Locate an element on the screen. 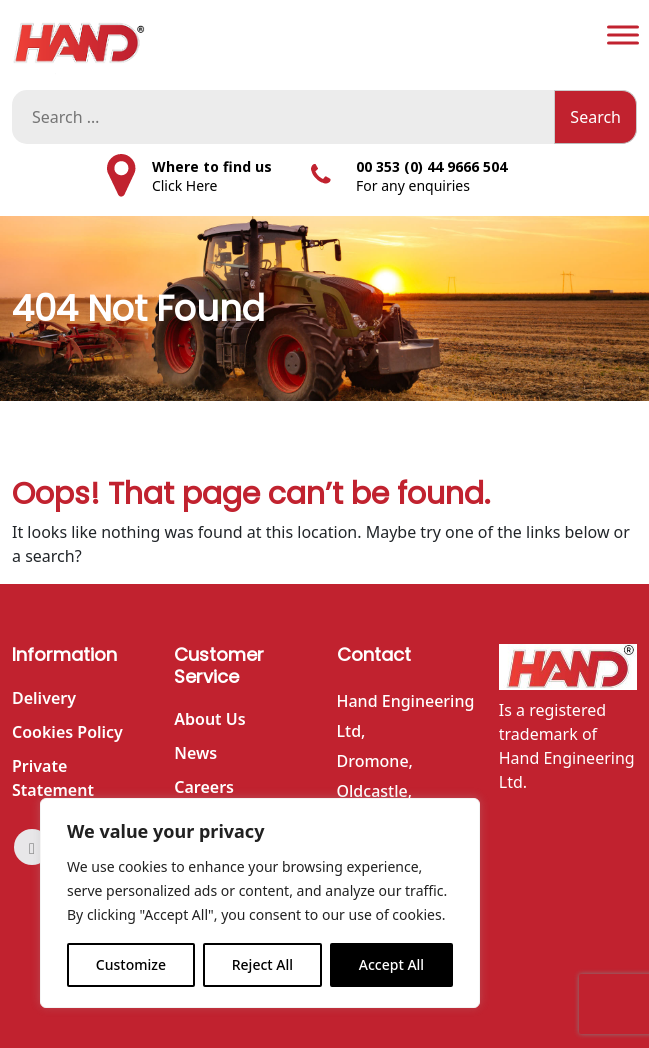 This screenshot has width=649, height=1048. Accept All is located at coordinates (391, 964).